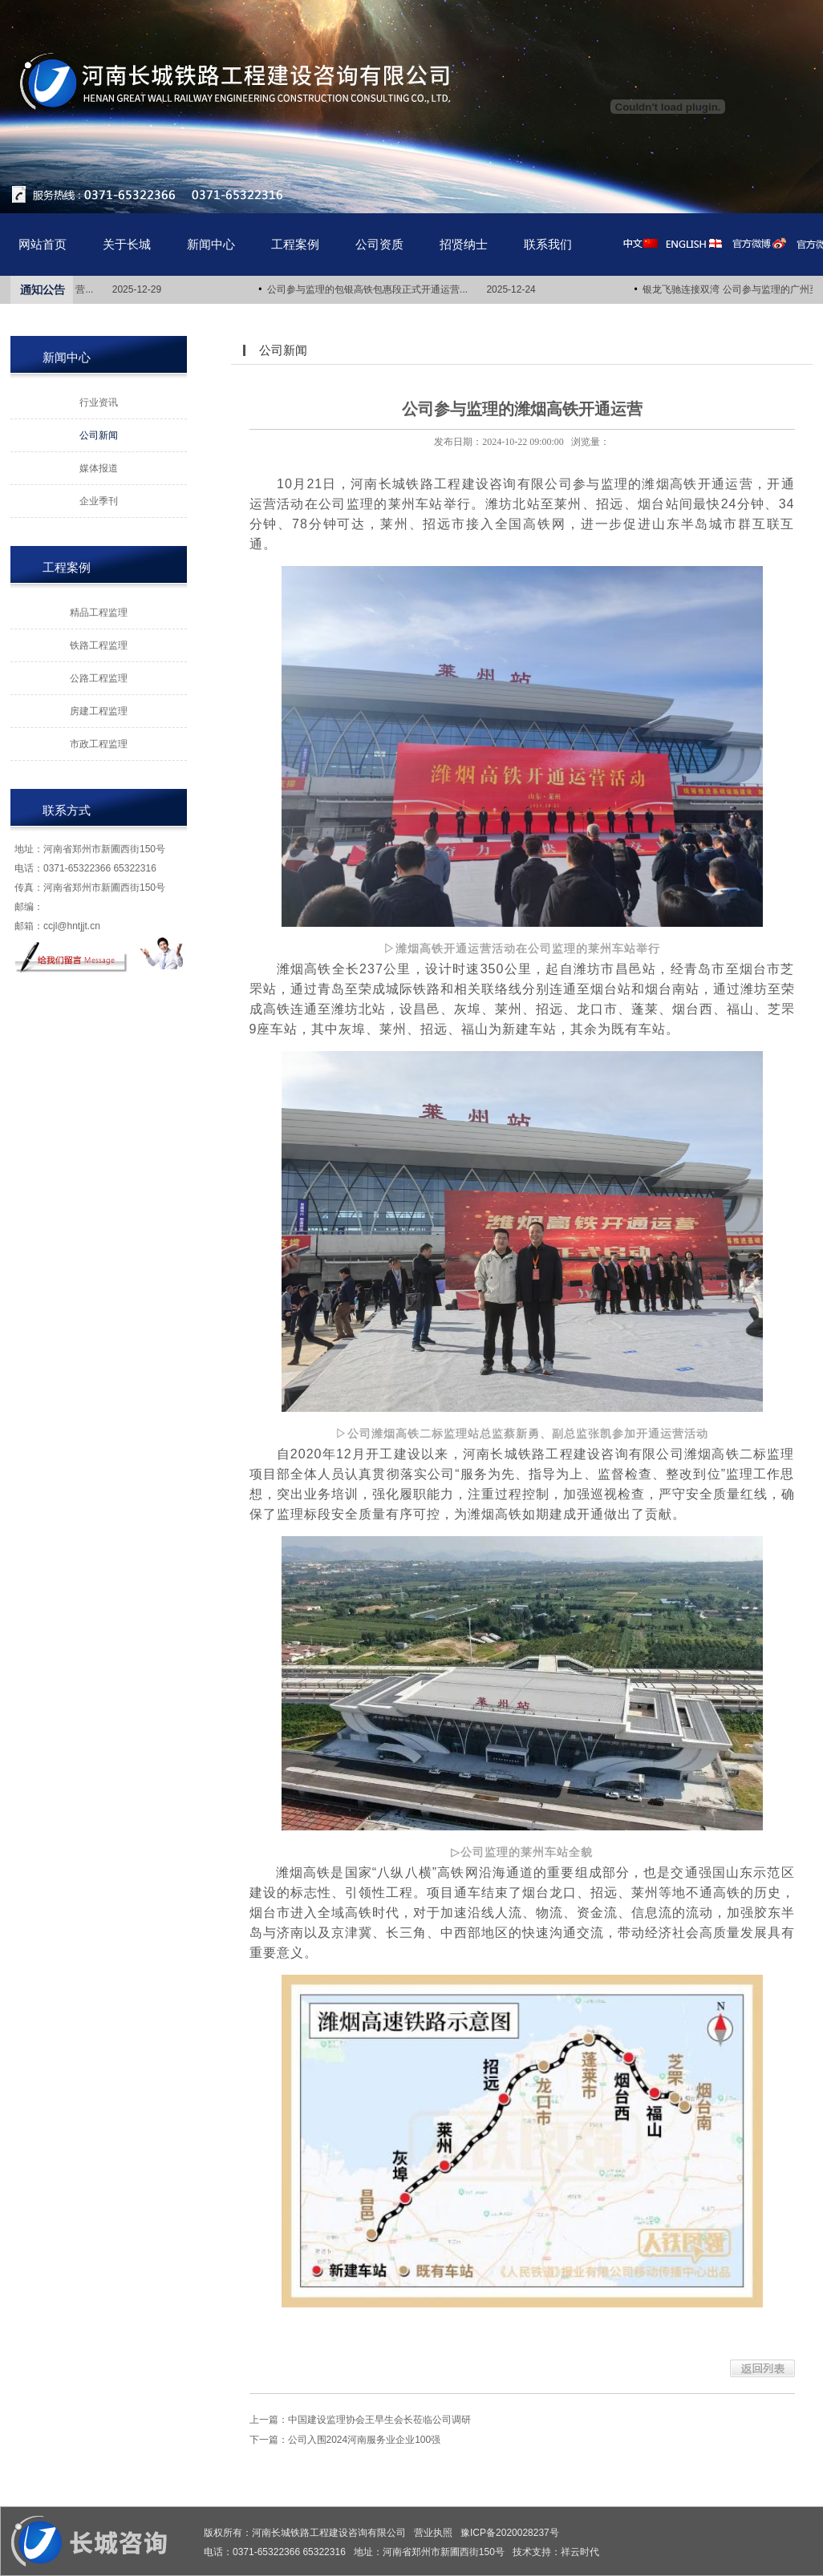 The image size is (823, 2576). What do you see at coordinates (99, 645) in the screenshot?
I see `铁路工程监理` at bounding box center [99, 645].